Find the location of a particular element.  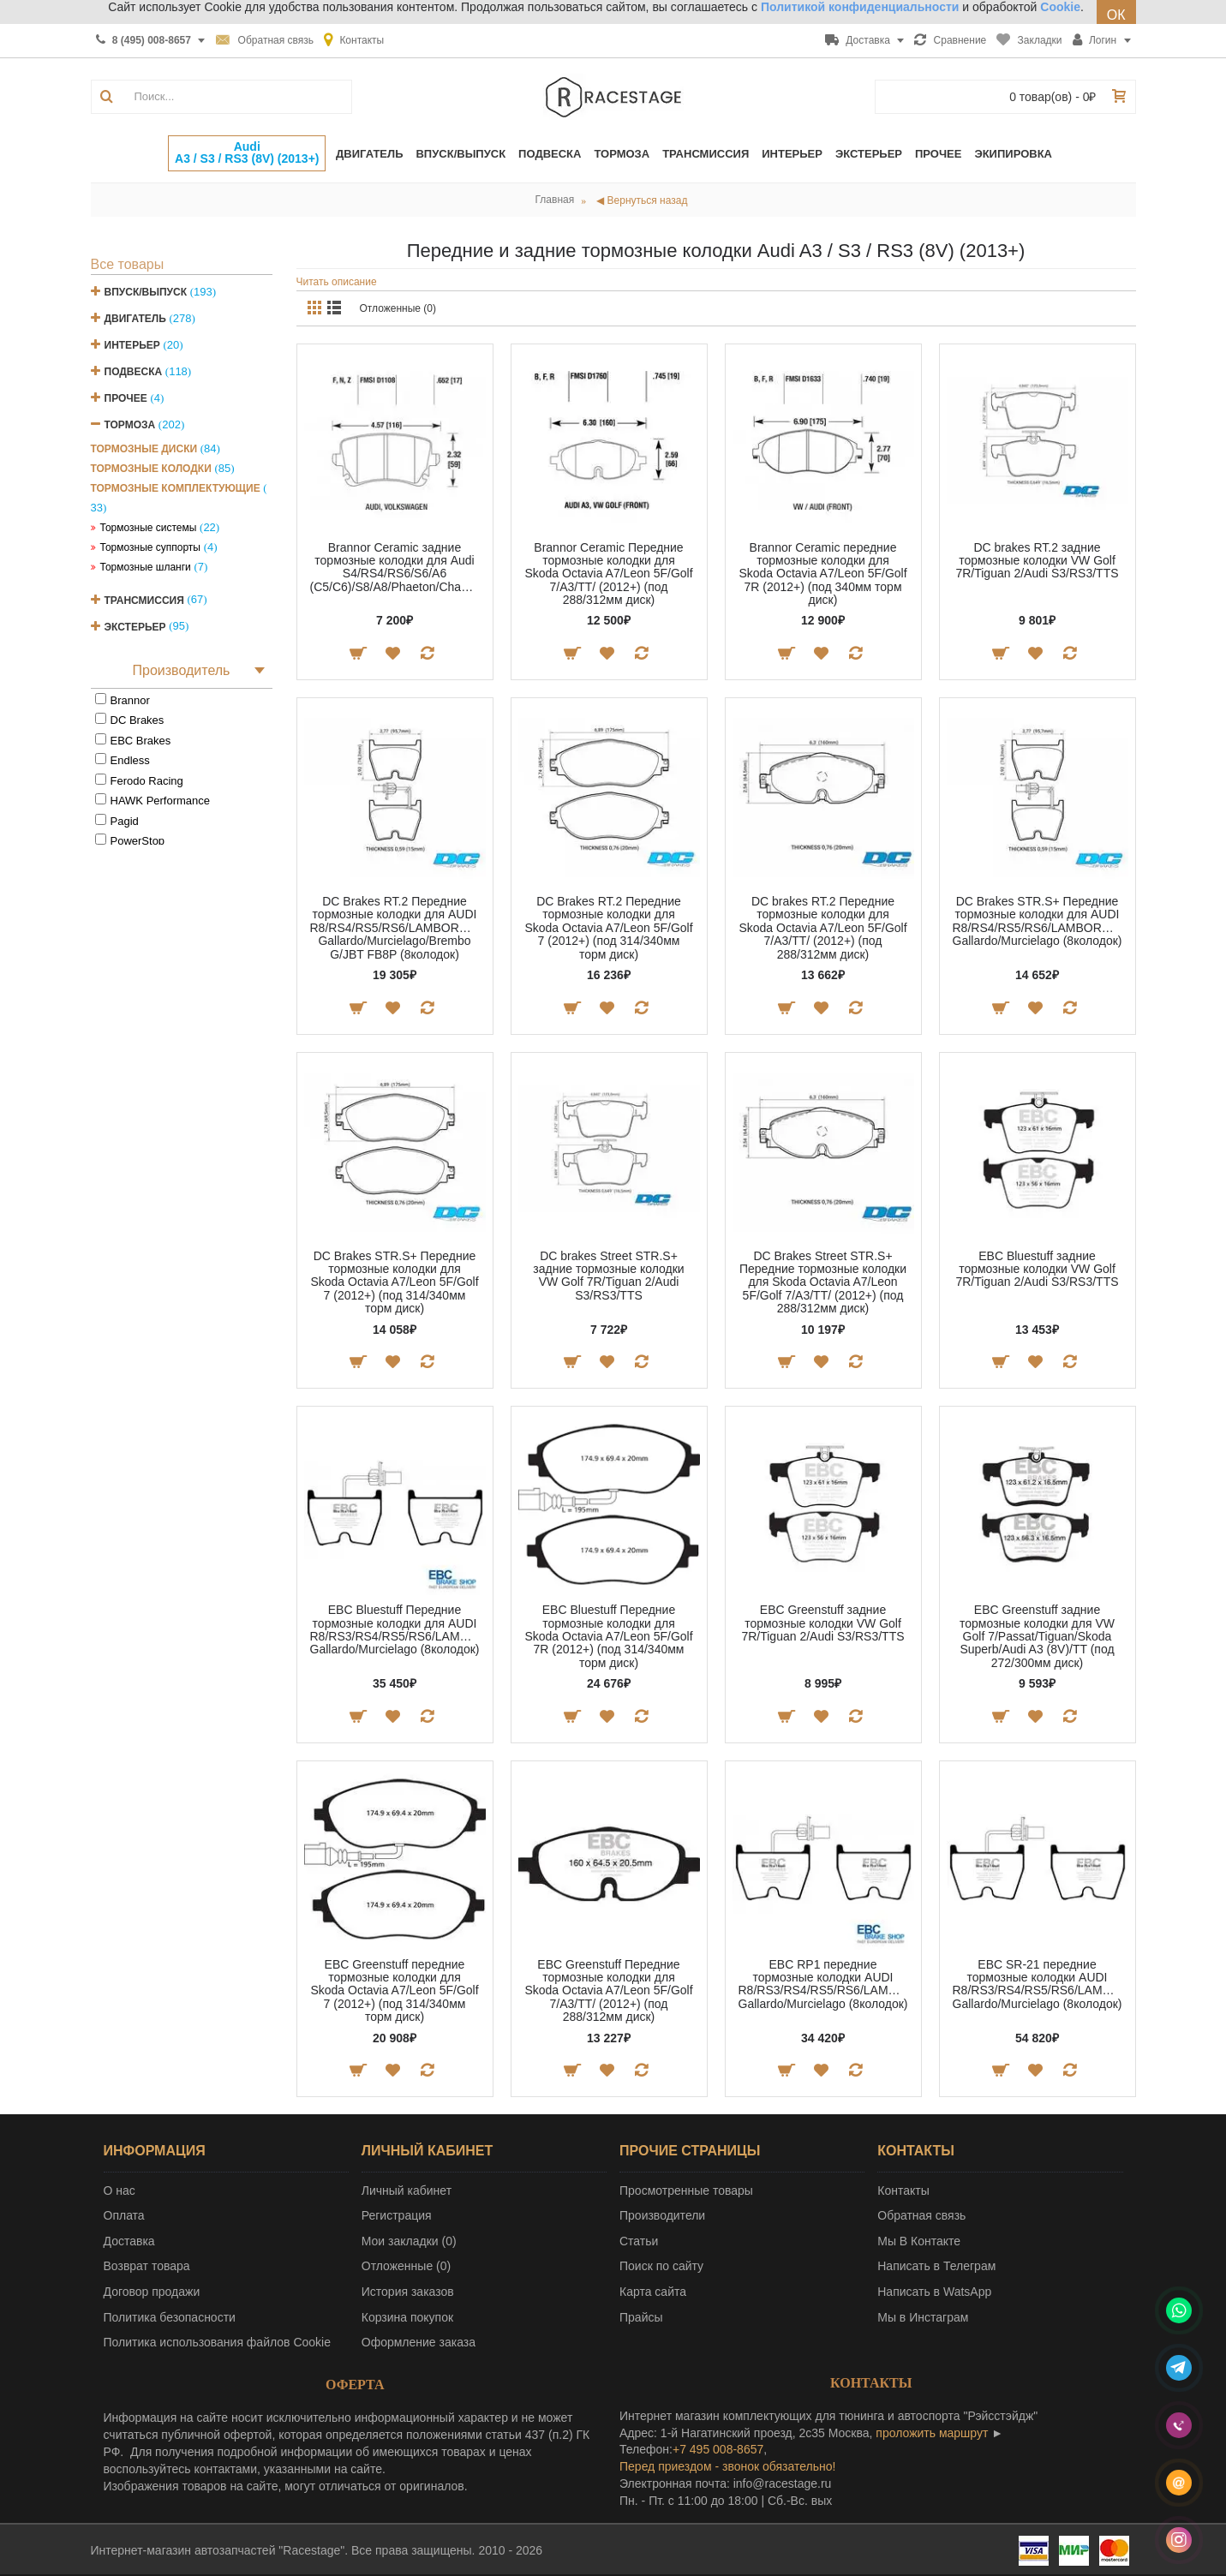

Обратная связь is located at coordinates (921, 2215).